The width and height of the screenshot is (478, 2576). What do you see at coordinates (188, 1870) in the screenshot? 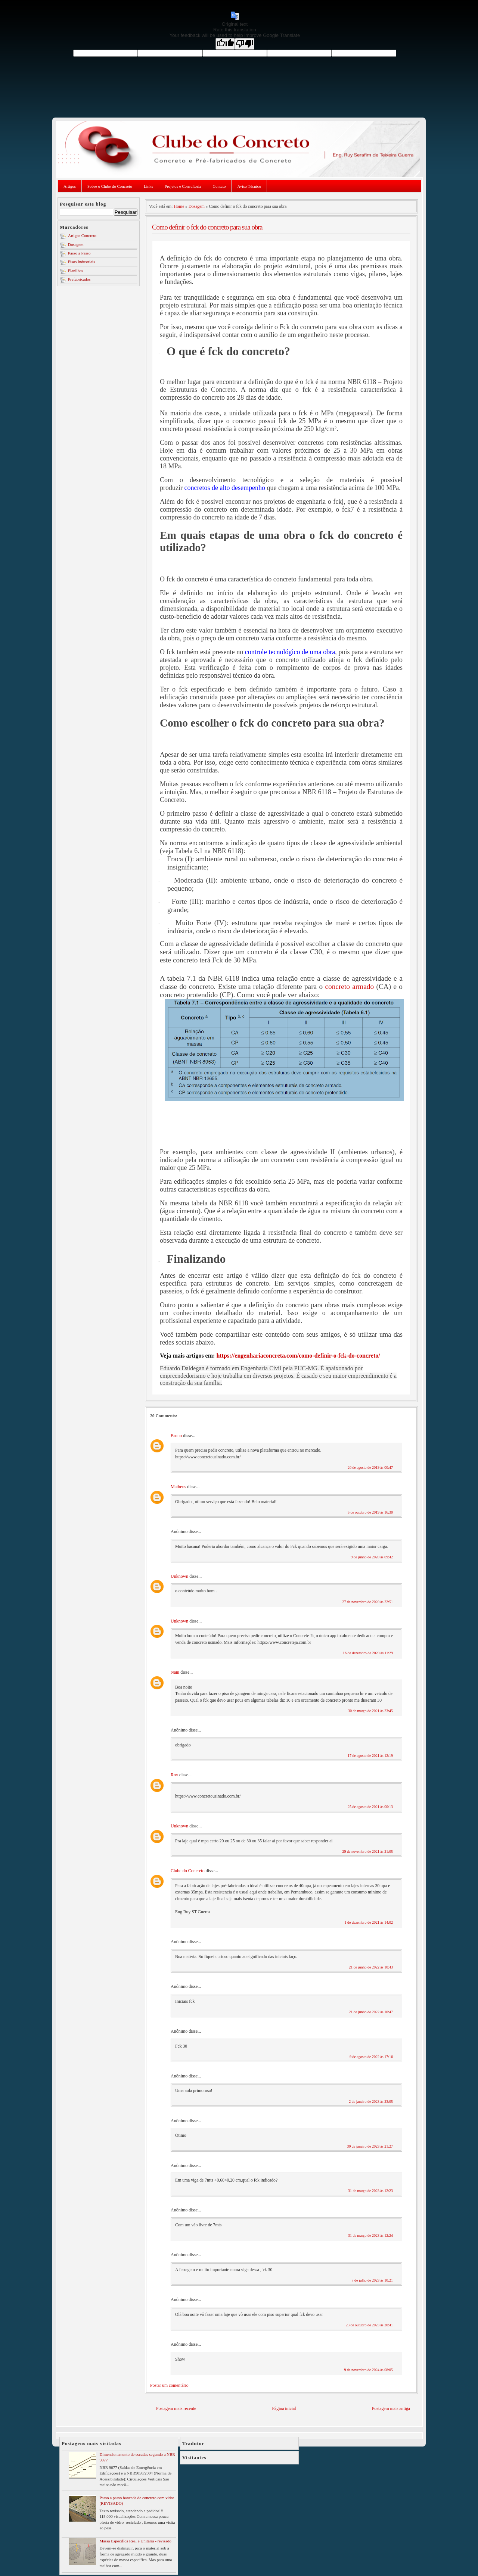
I see `Clube do Concreto` at bounding box center [188, 1870].